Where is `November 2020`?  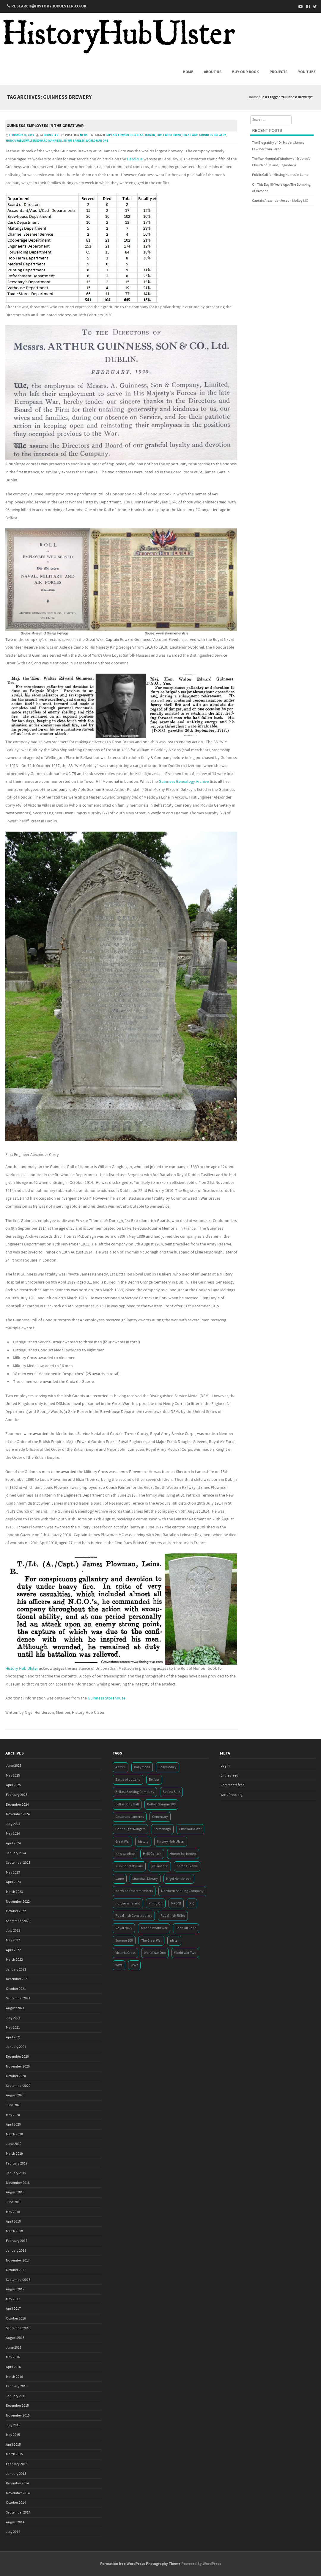
November 2020 is located at coordinates (18, 2066).